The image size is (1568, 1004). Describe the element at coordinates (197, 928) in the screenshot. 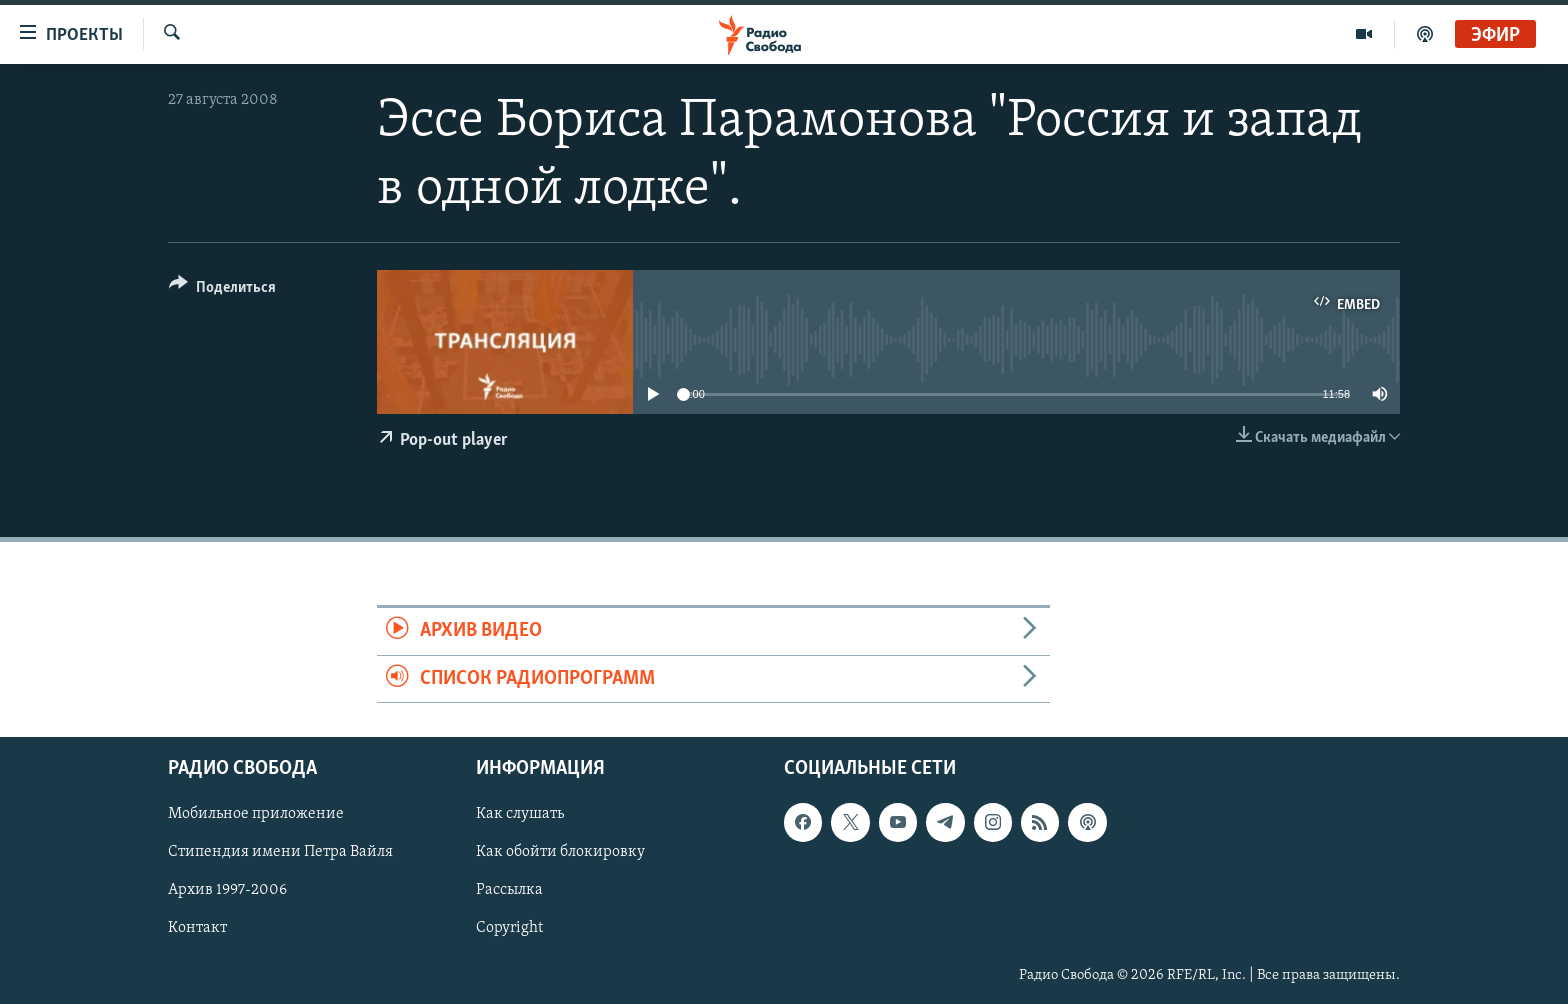

I see `Контакт` at that location.